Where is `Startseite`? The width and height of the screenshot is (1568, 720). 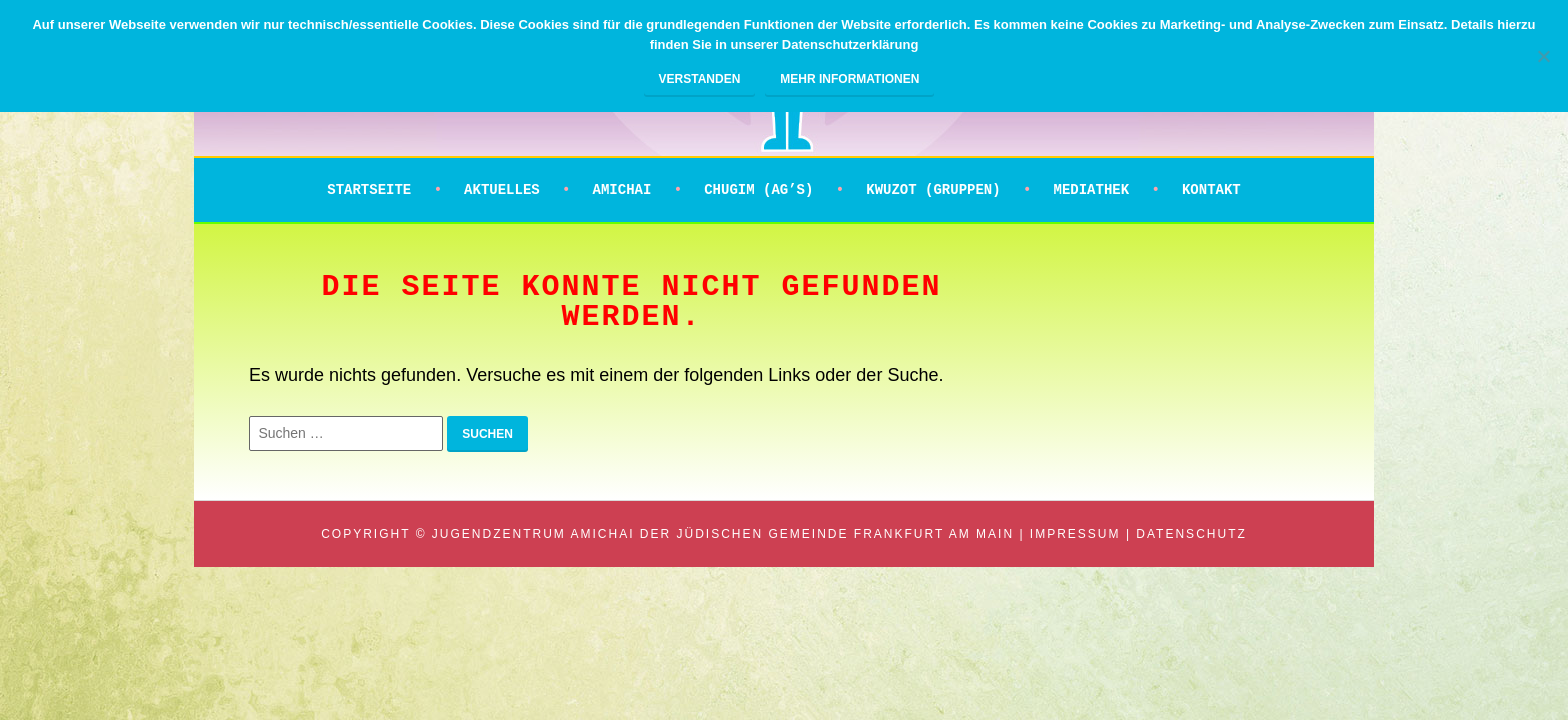 Startseite is located at coordinates (369, 190).